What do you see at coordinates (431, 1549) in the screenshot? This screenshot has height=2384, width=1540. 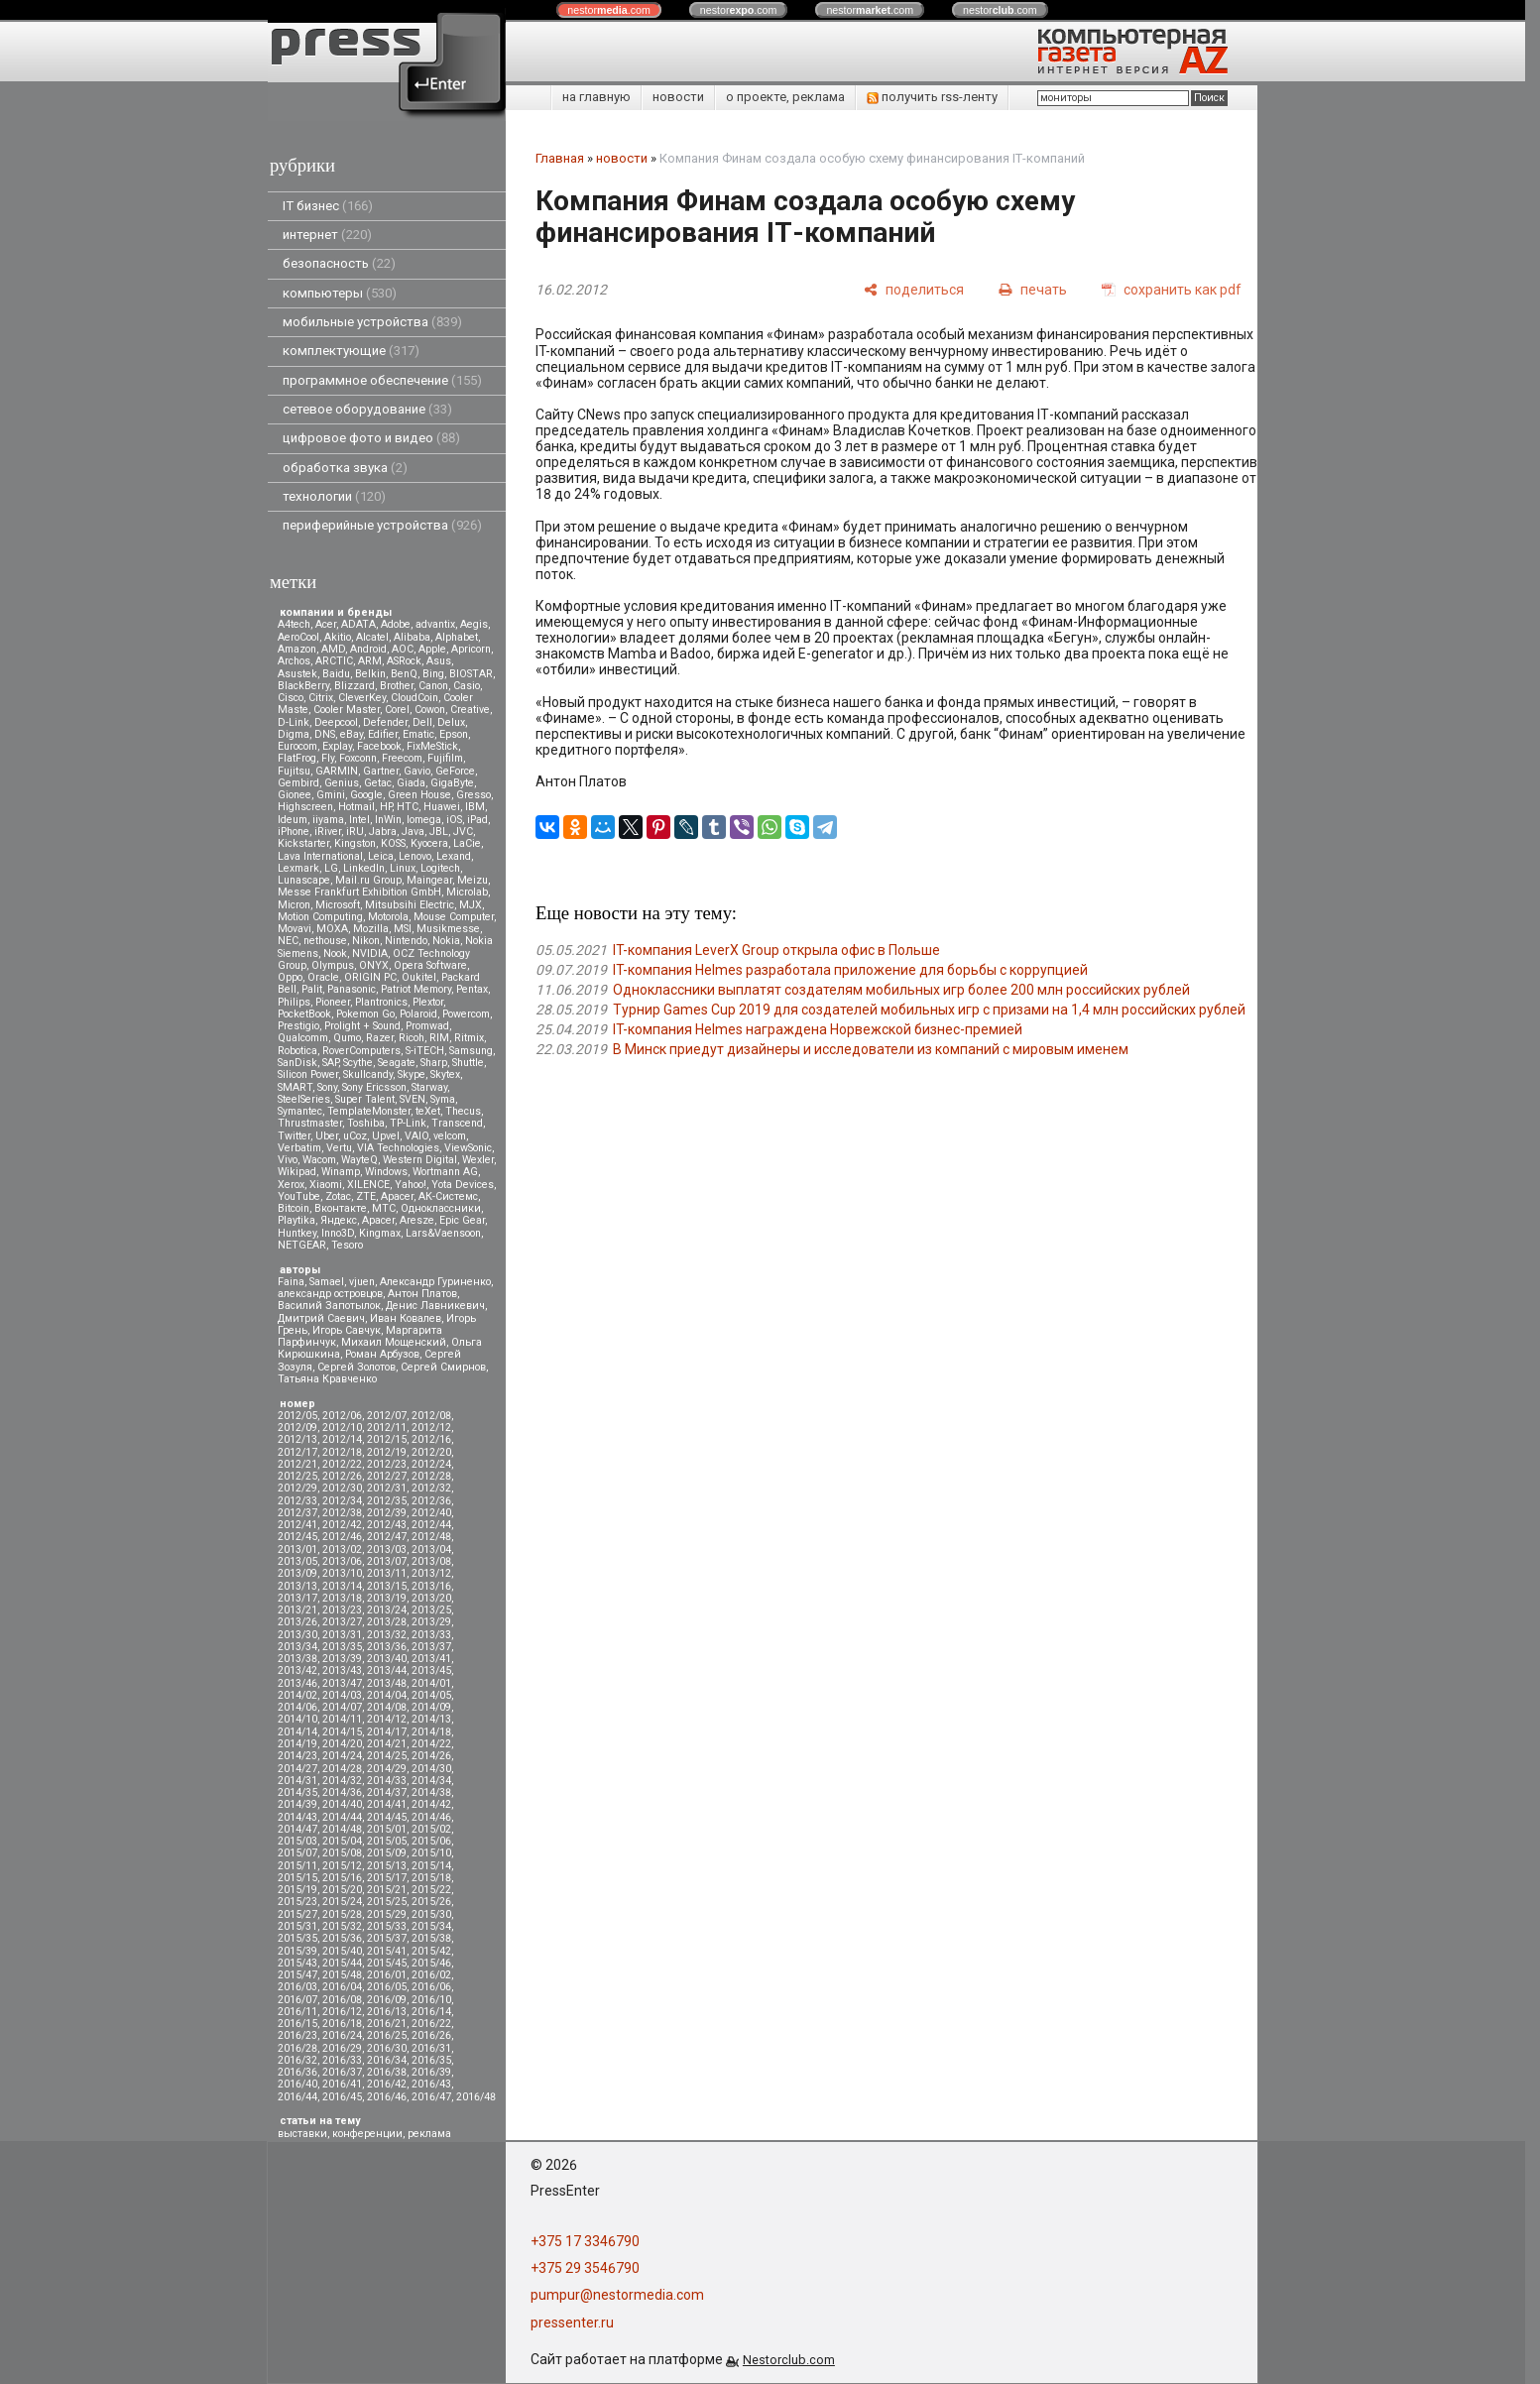 I see `2013/04` at bounding box center [431, 1549].